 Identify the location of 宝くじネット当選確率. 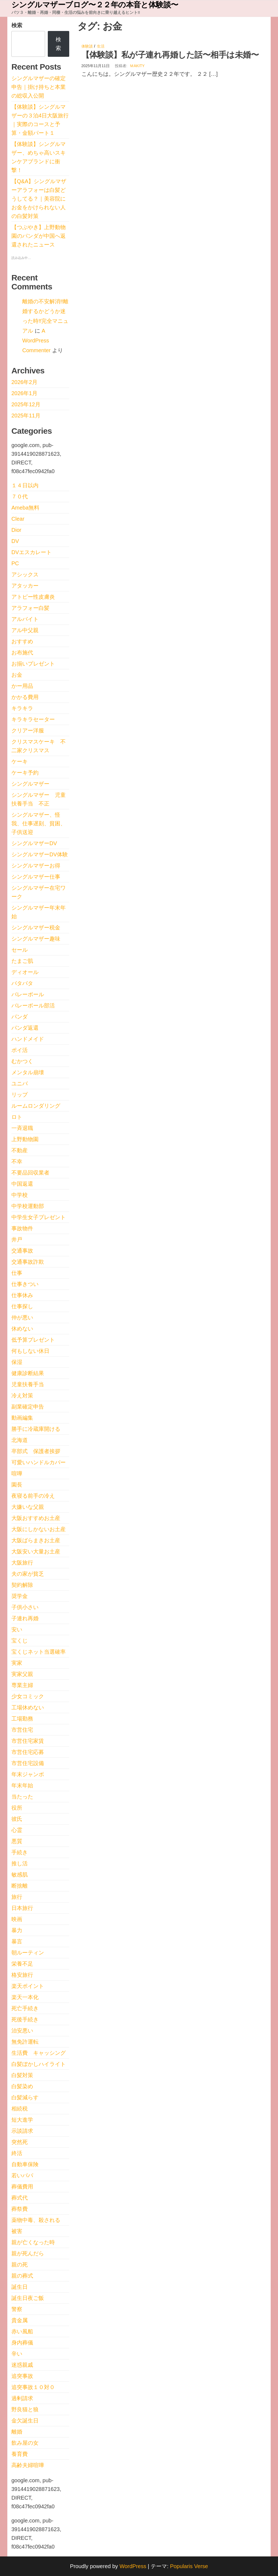
(38, 1652).